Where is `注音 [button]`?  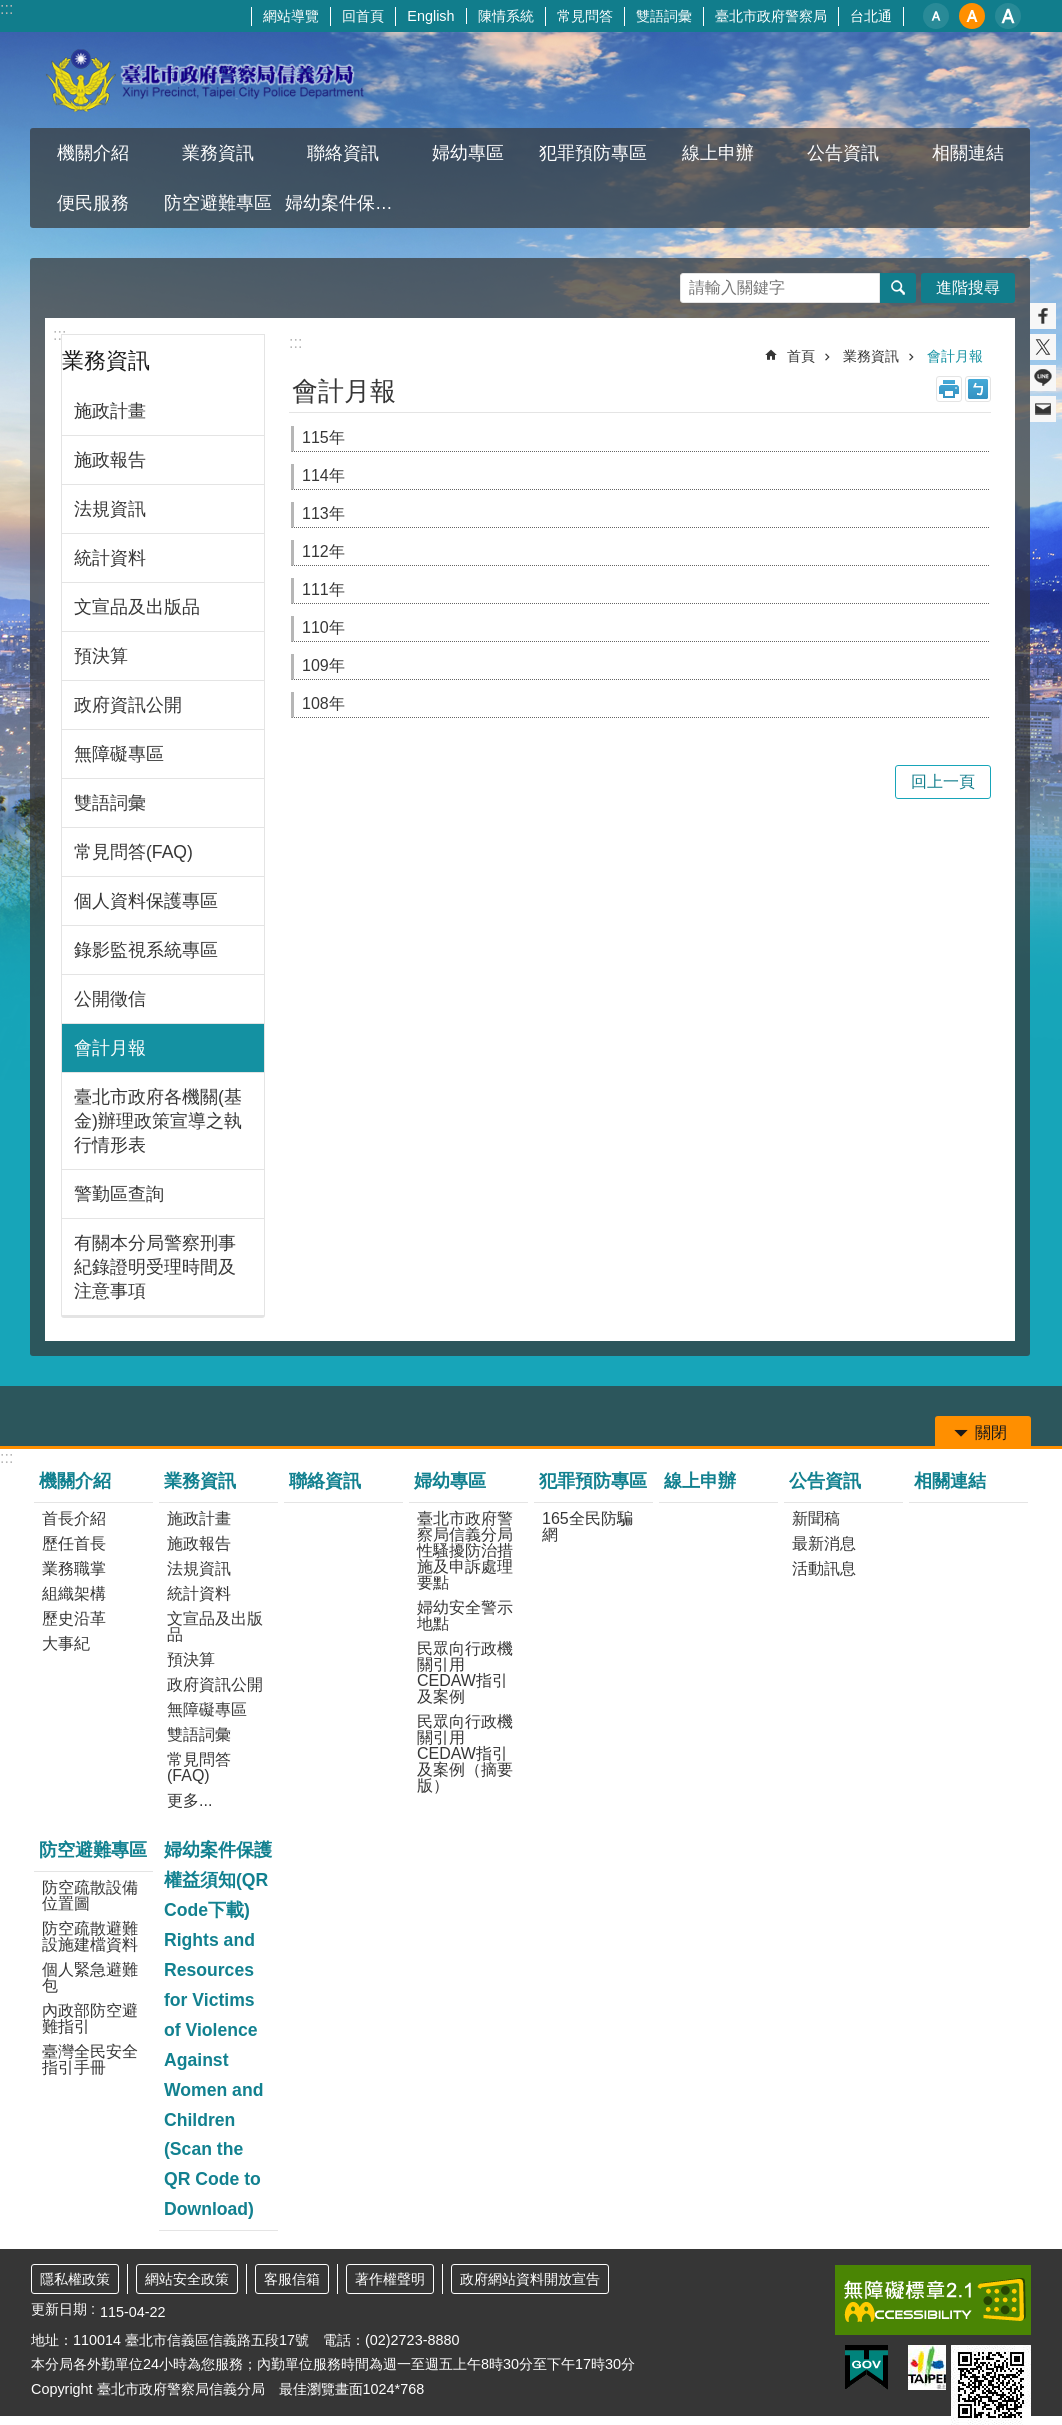 注音 [button] is located at coordinates (978, 389).